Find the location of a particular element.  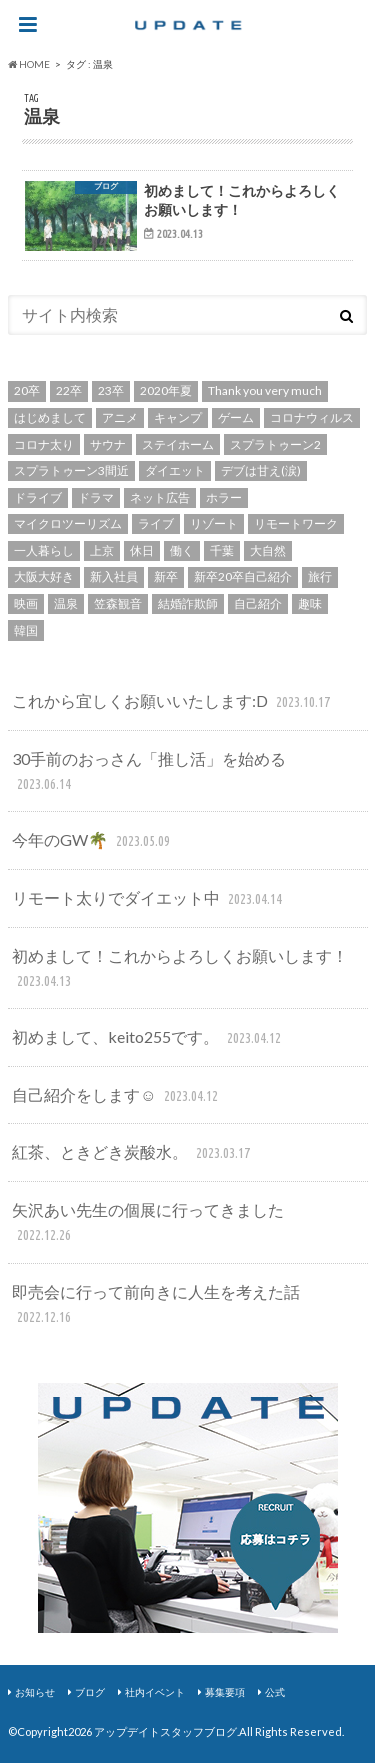

はじめまして [はじめまして (1個の項目)] is located at coordinates (50, 417).